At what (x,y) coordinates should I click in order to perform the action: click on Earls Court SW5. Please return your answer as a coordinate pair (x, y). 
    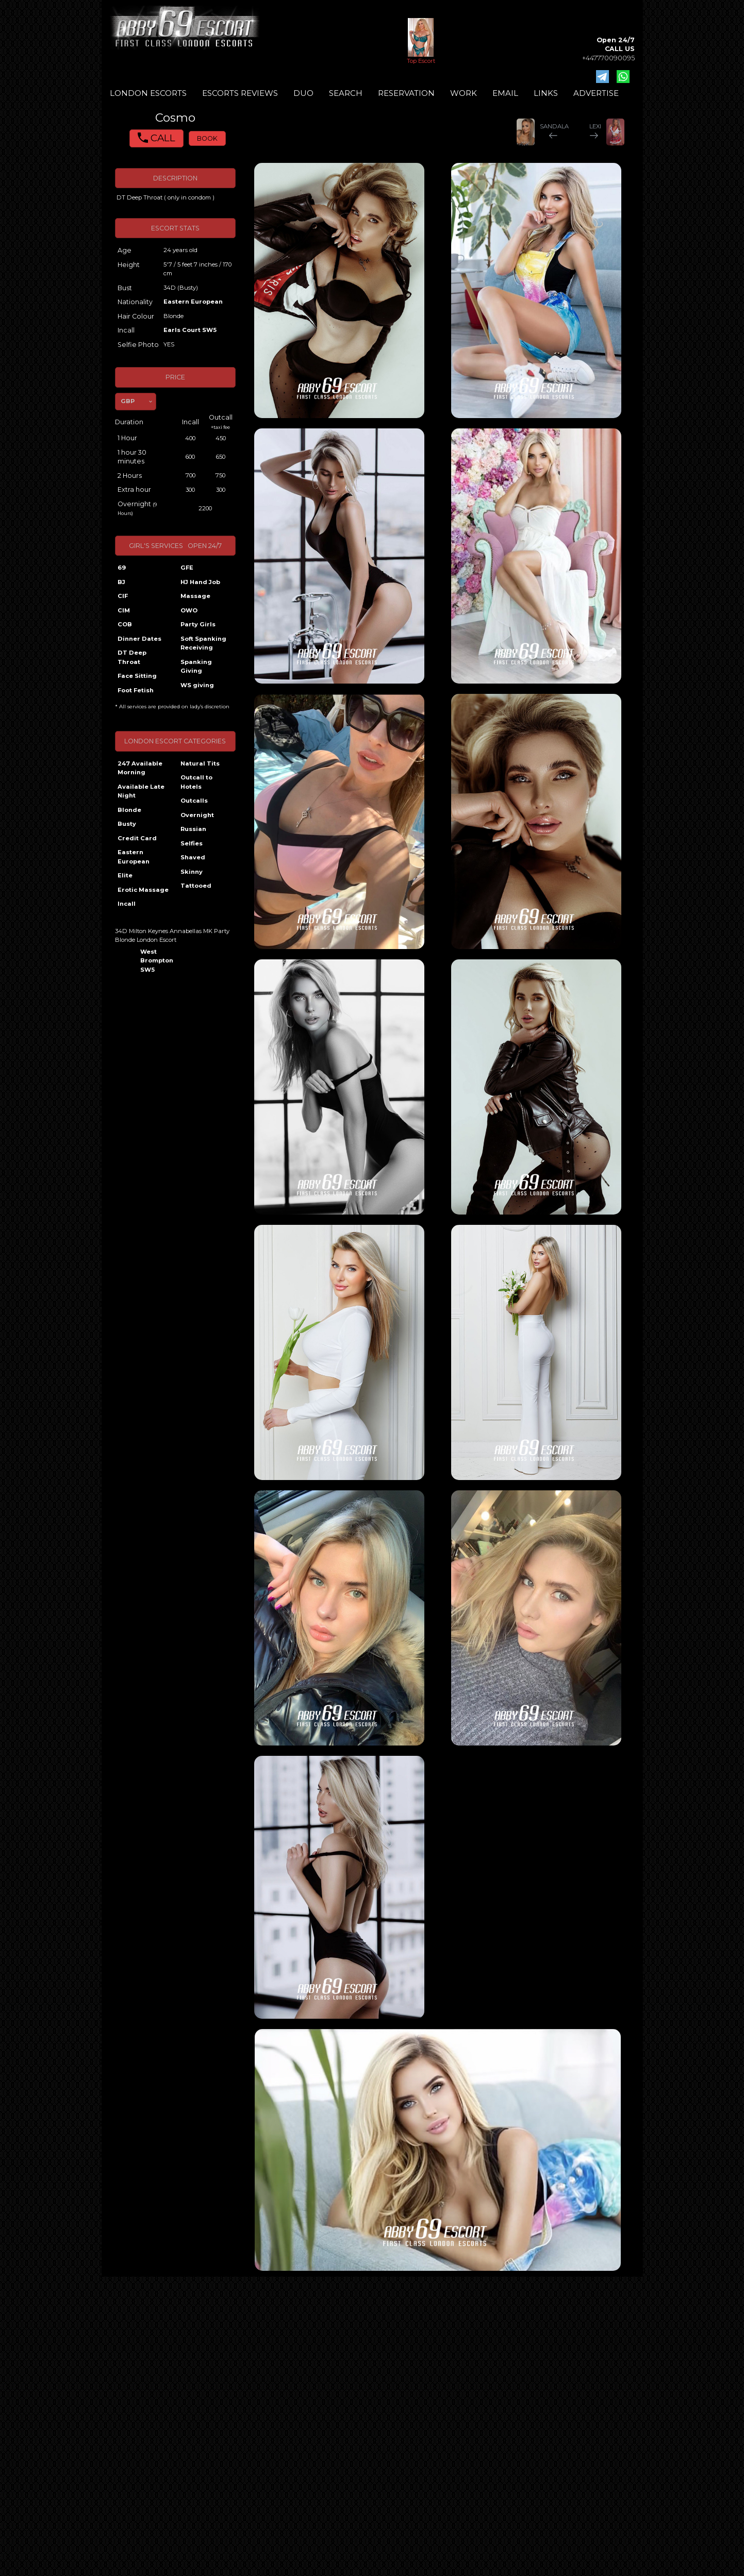
    Looking at the image, I should click on (190, 330).